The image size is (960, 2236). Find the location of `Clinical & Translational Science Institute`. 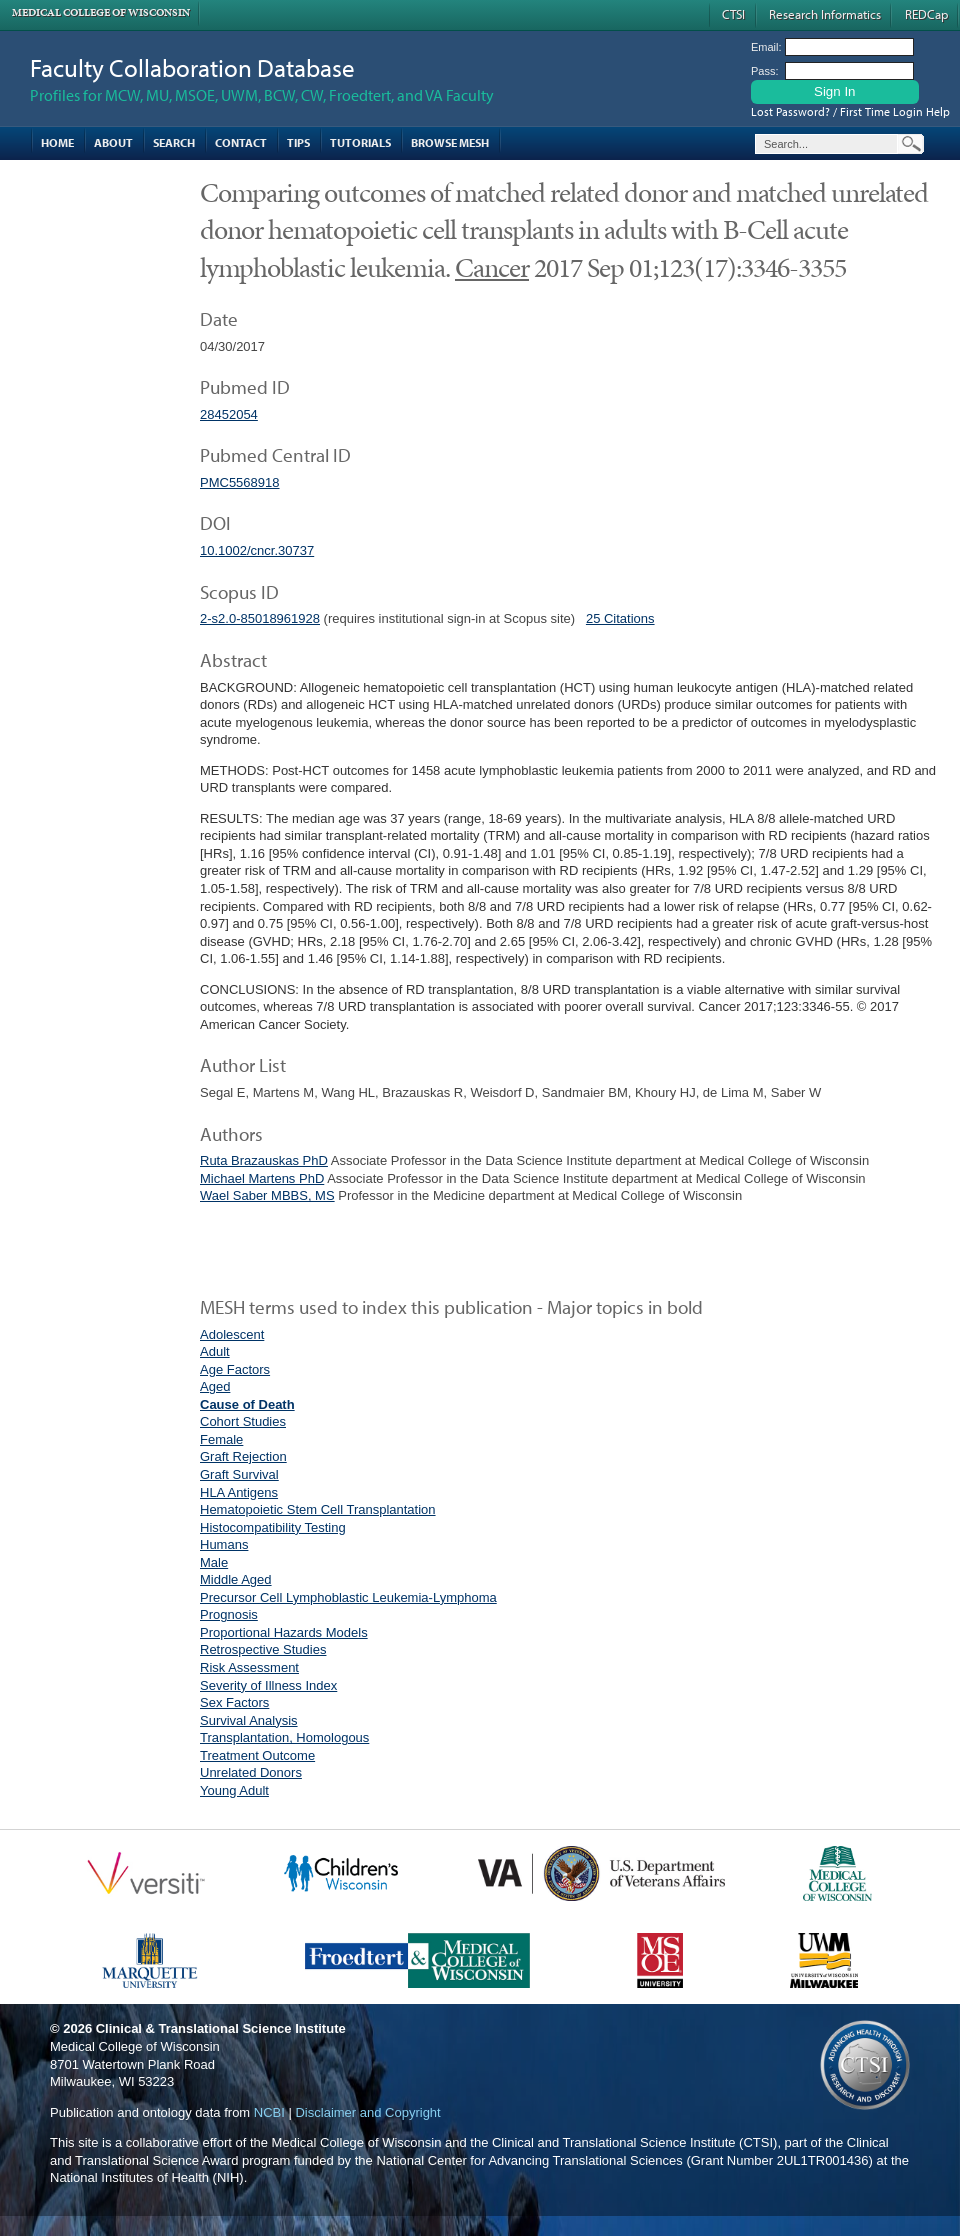

Clinical & Translational Science Institute is located at coordinates (221, 2028).